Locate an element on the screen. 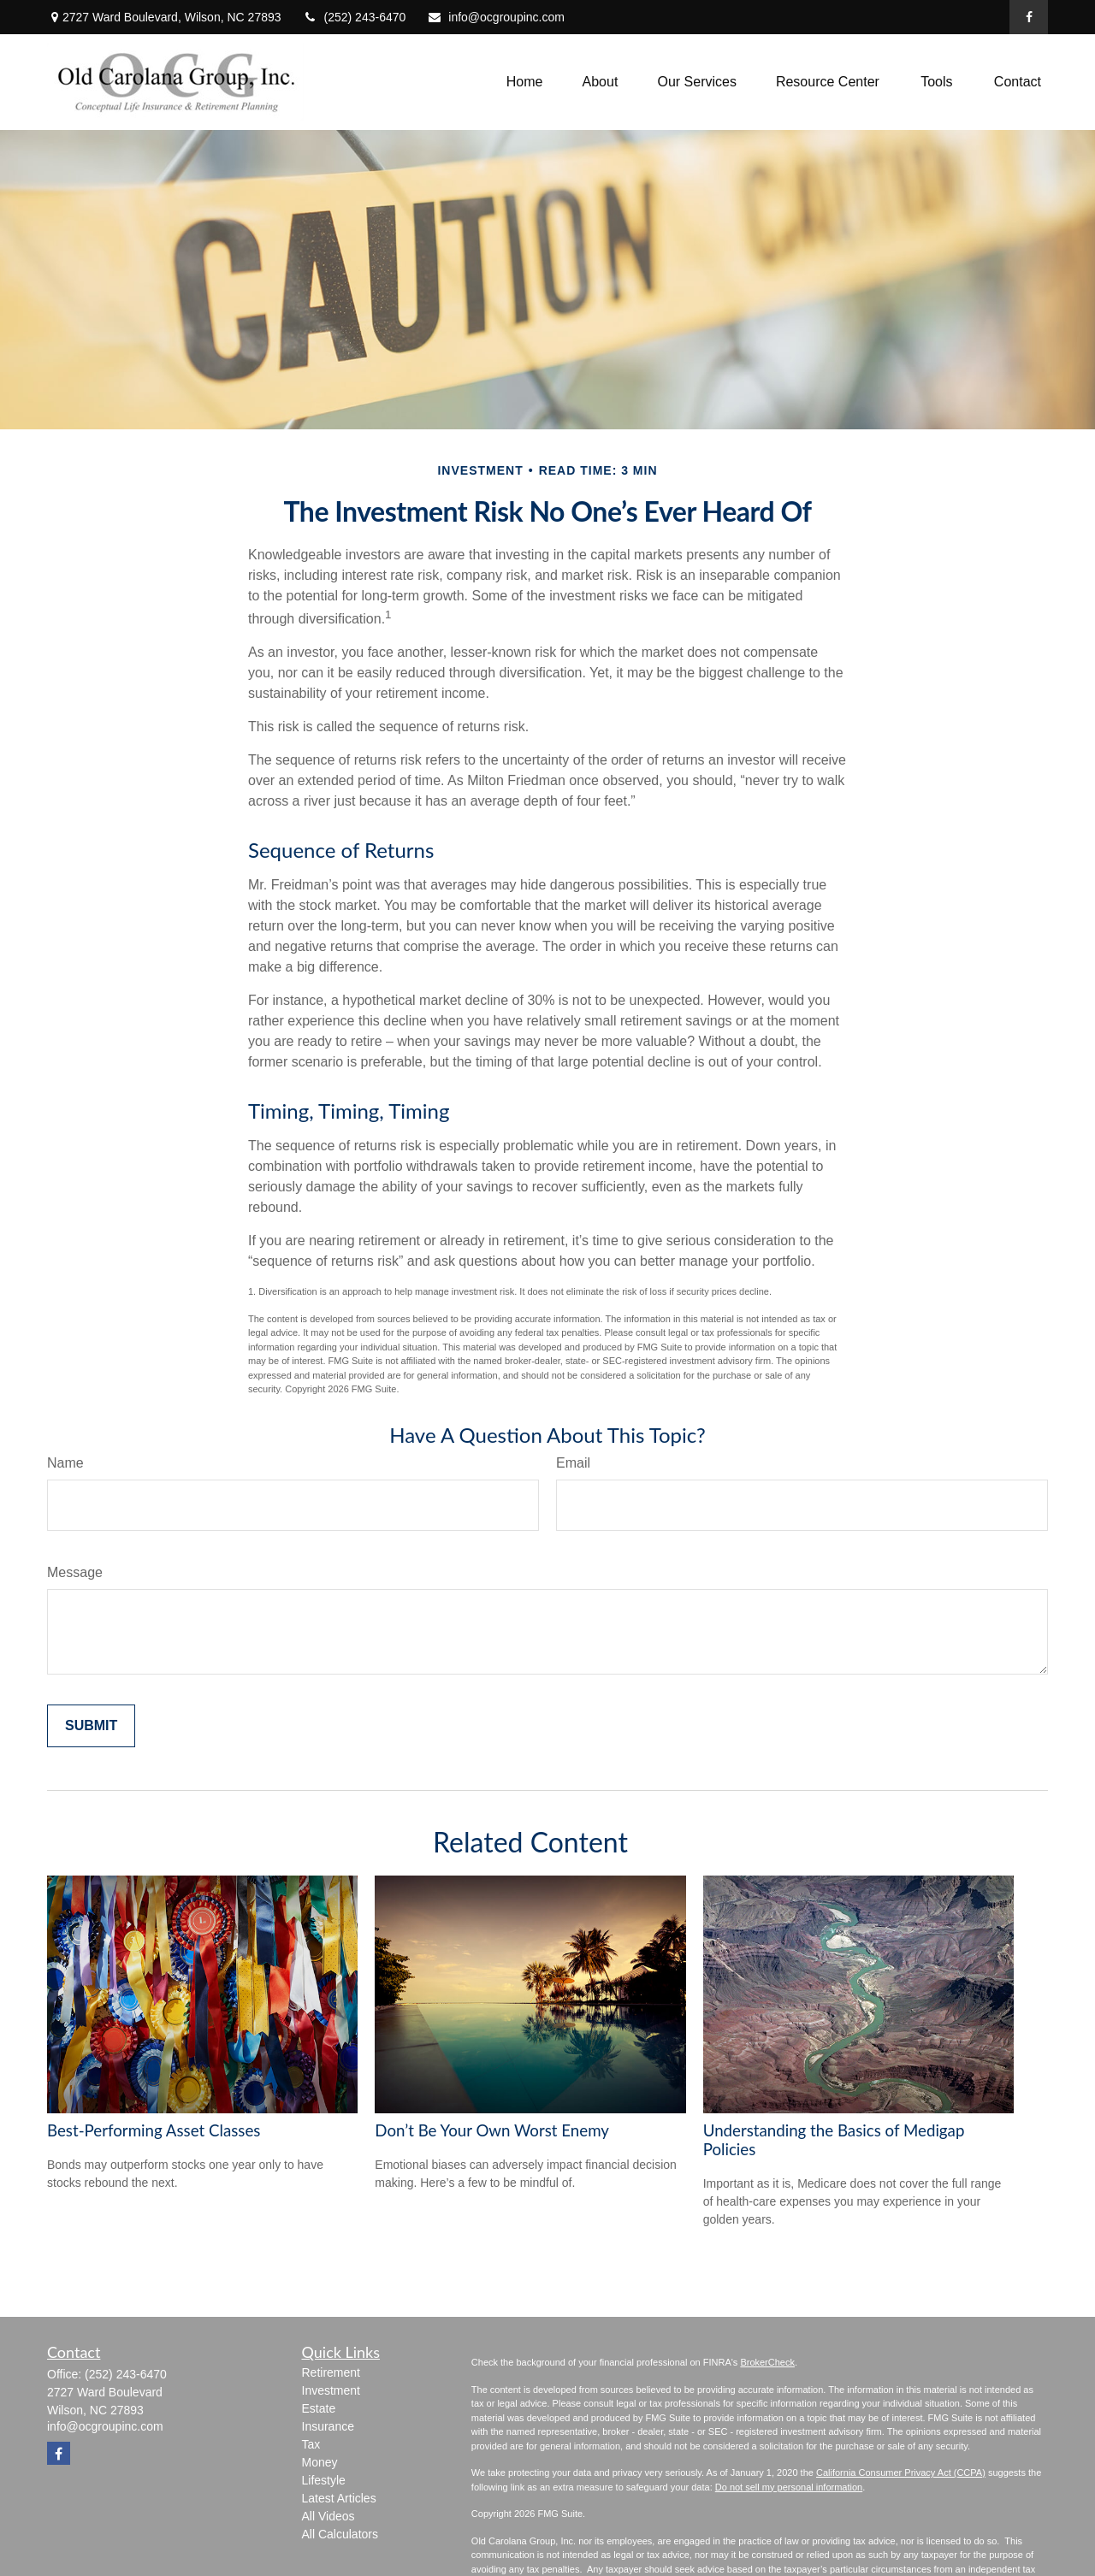  Best-Performing Asset Classes is located at coordinates (153, 2130).